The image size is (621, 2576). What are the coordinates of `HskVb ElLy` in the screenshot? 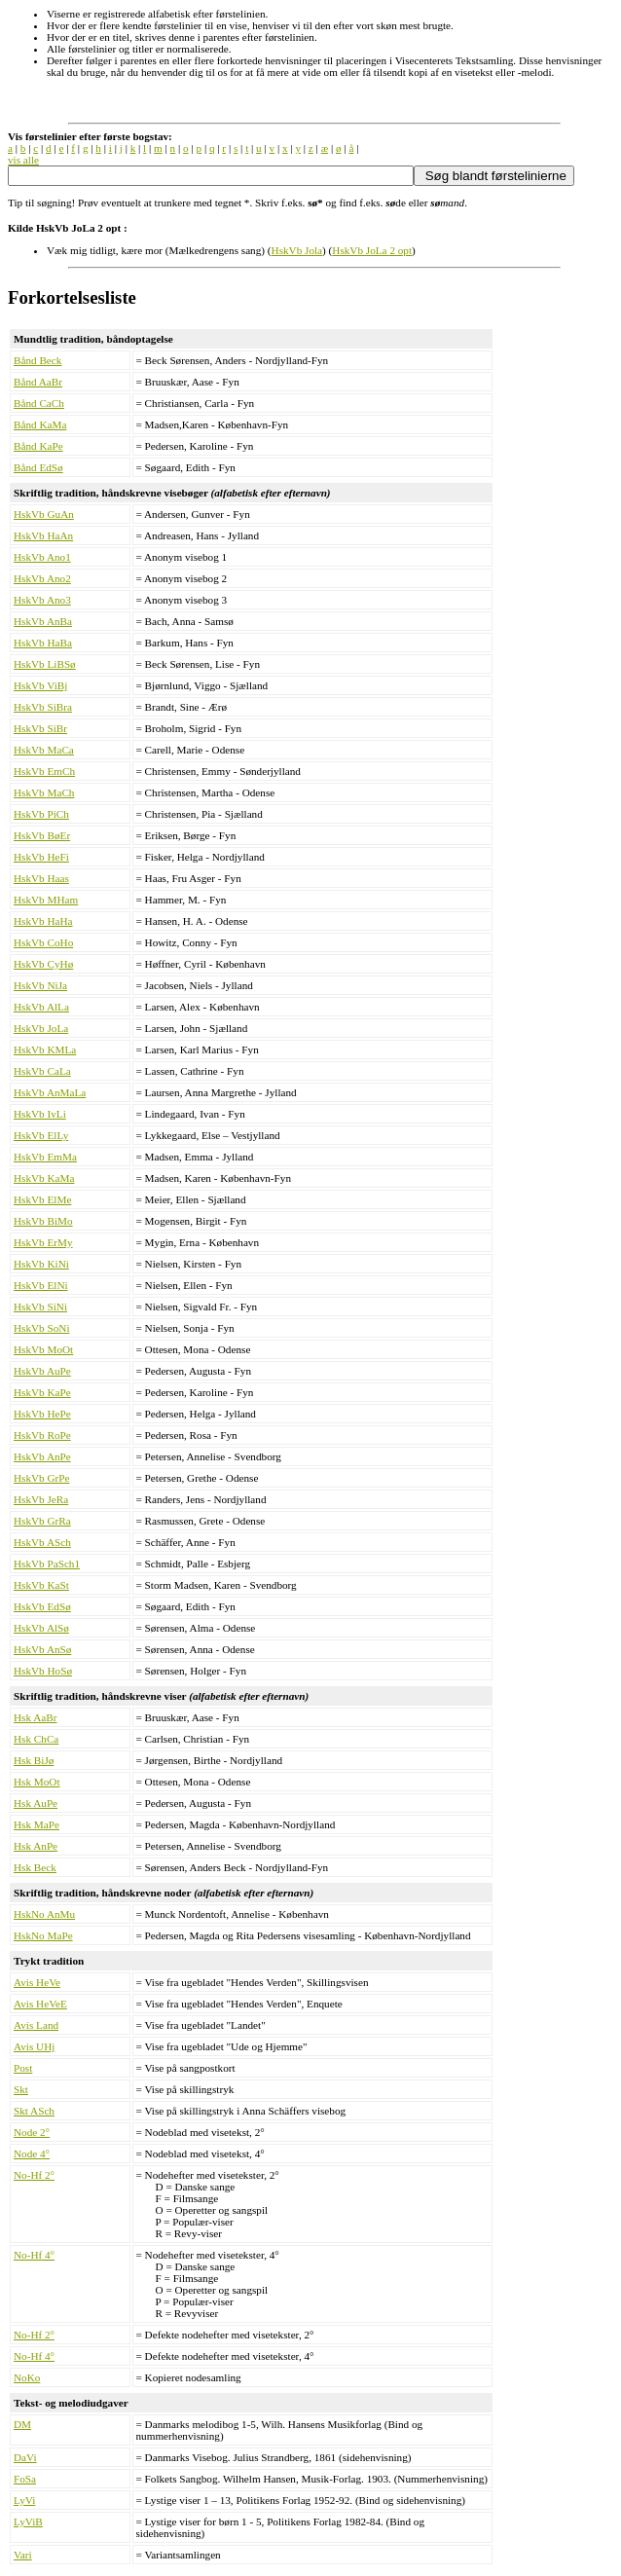 It's located at (41, 1135).